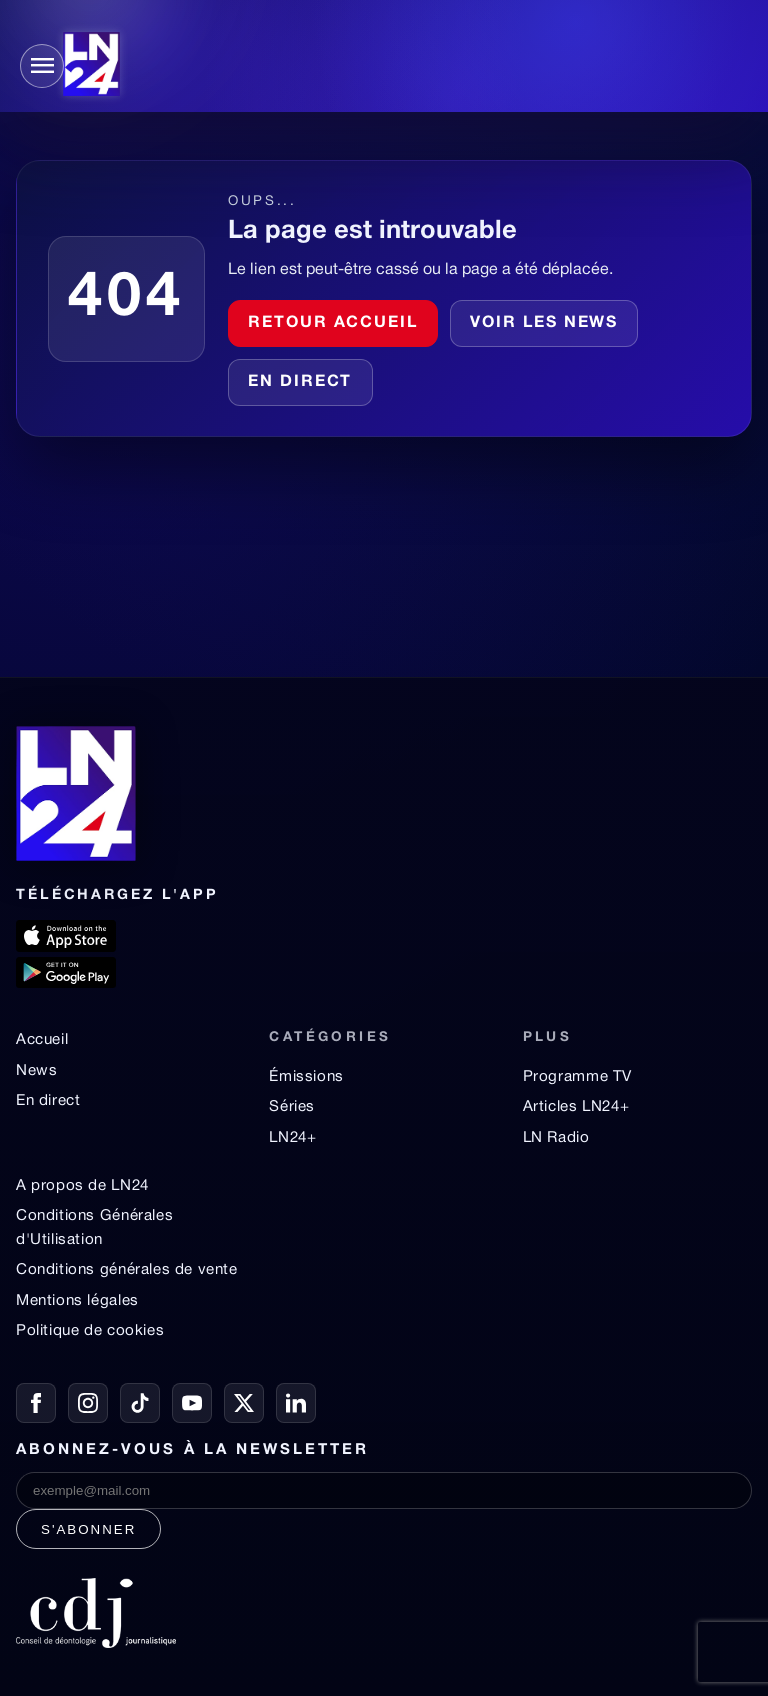 Image resolution: width=768 pixels, height=1696 pixels. I want to click on Conditions générales de vente, so click(127, 1270).